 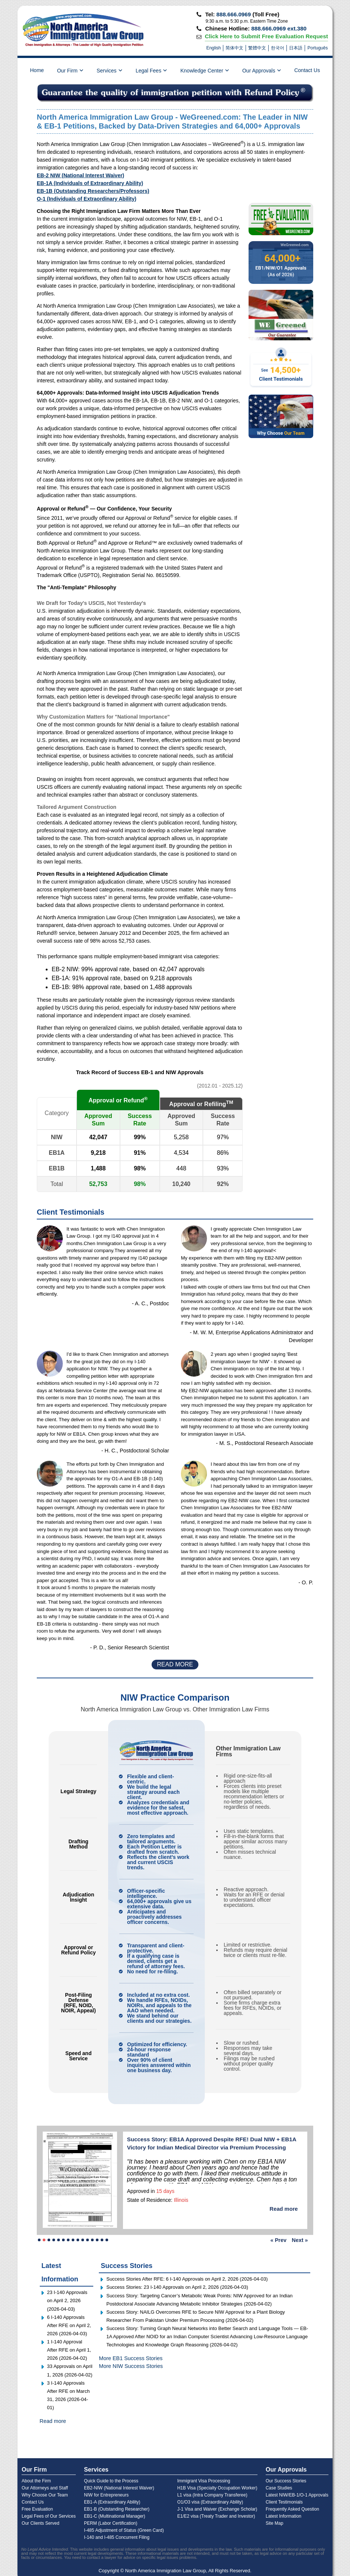 I want to click on Success Stories After RFE: 6 I-140 Approvals on April 2, 2026 (2026-04-03) [Read more success story], so click(x=187, y=2279).